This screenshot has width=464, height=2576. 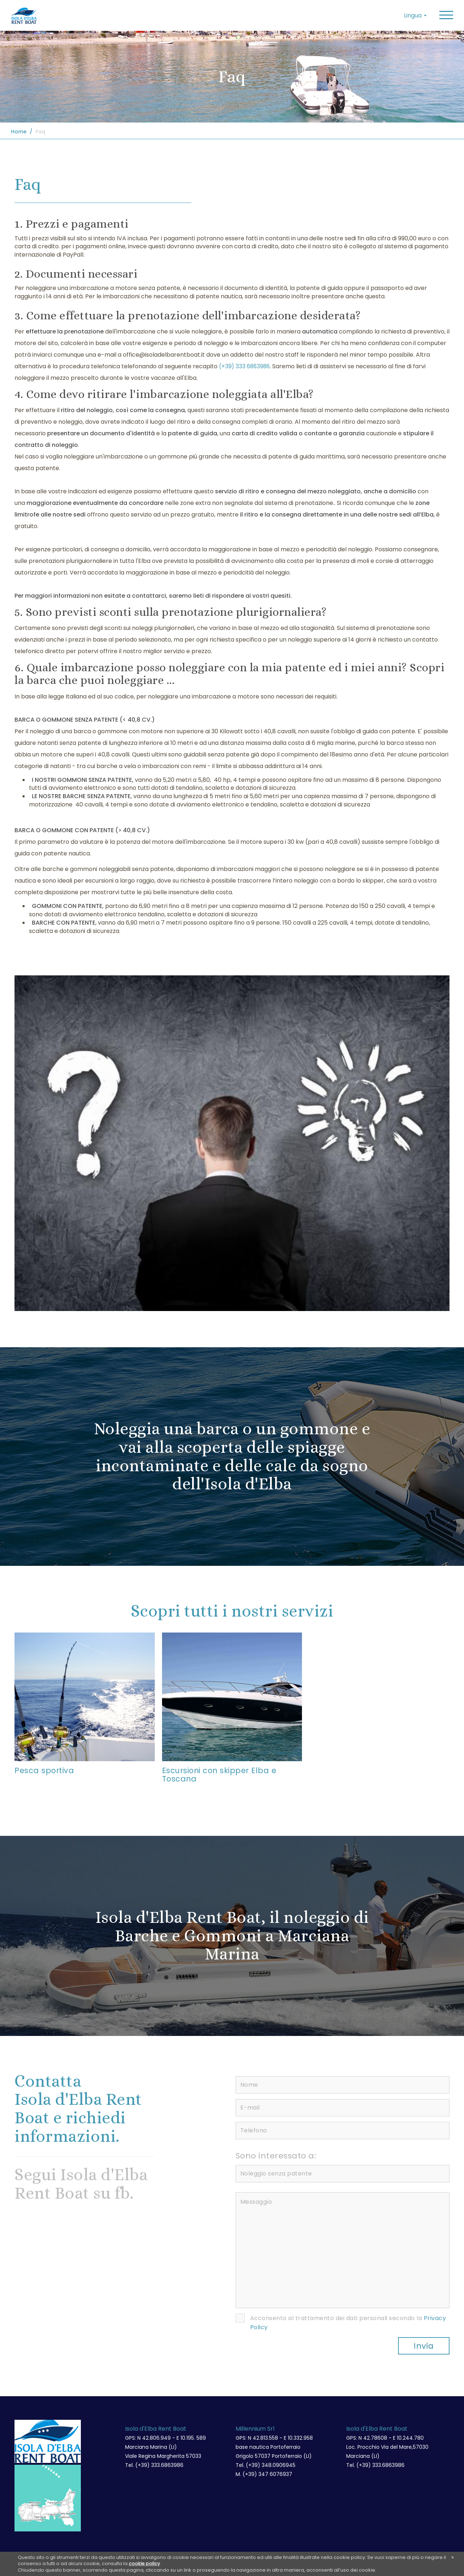 What do you see at coordinates (18, 131) in the screenshot?
I see `Home` at bounding box center [18, 131].